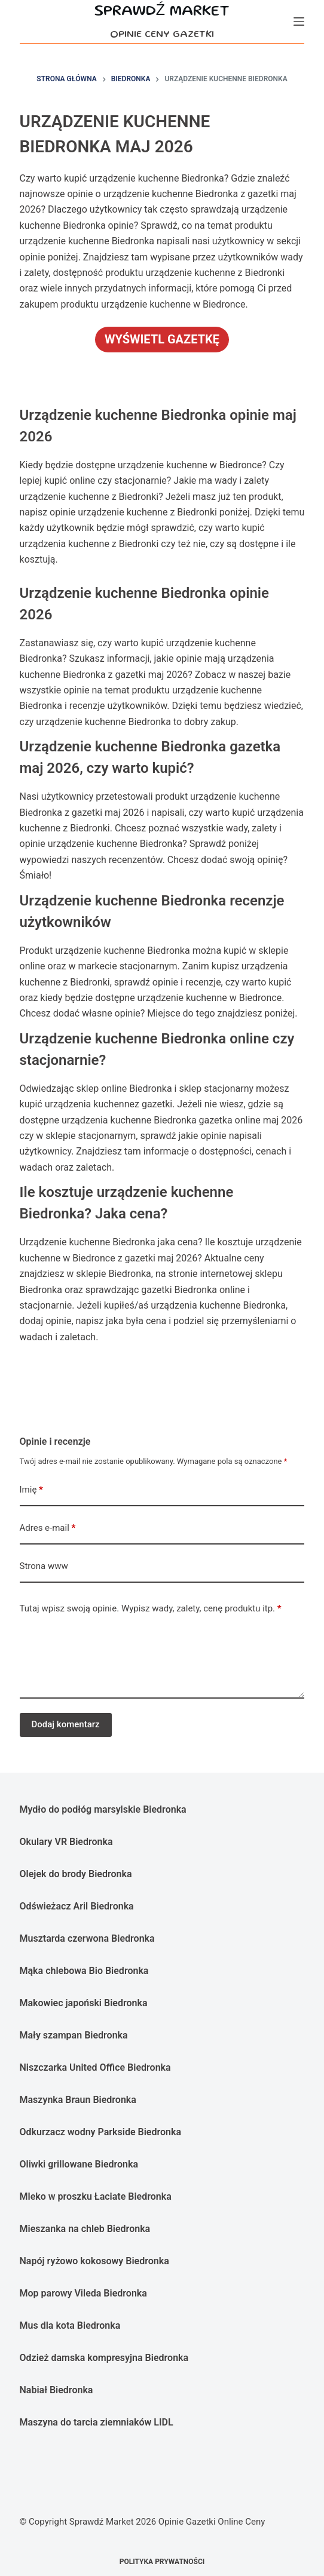 The width and height of the screenshot is (324, 2576). Describe the element at coordinates (31, 1489) in the screenshot. I see `Imię` at that location.